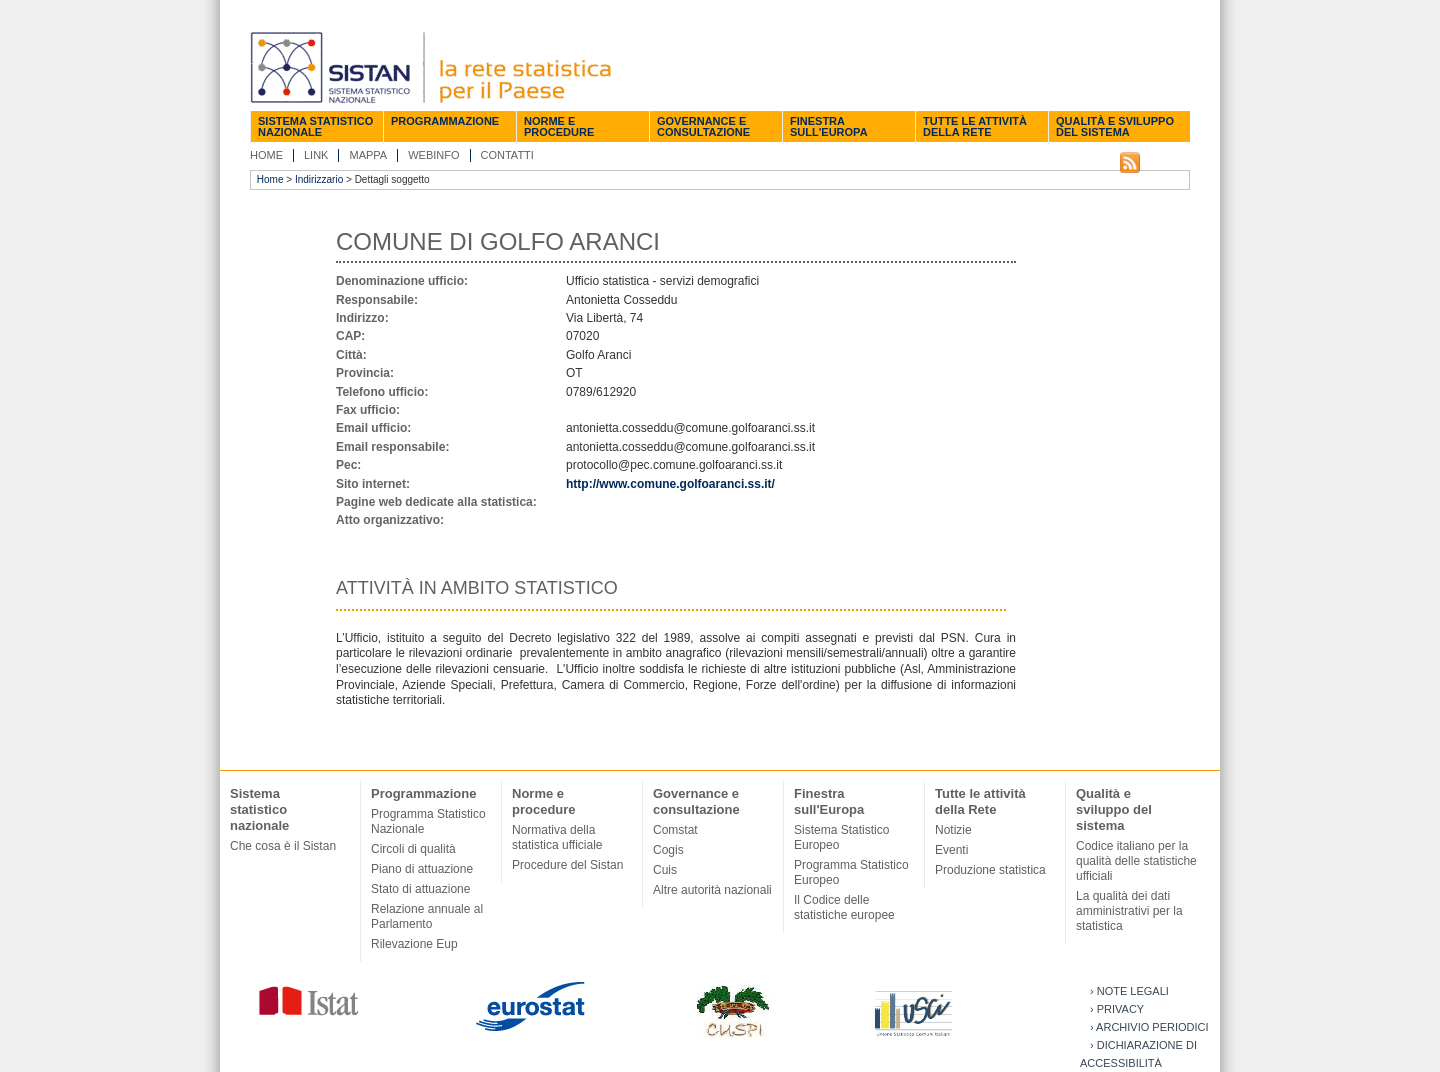 This screenshot has width=1440, height=1072. What do you see at coordinates (559, 126) in the screenshot?
I see `Norme e procedure` at bounding box center [559, 126].